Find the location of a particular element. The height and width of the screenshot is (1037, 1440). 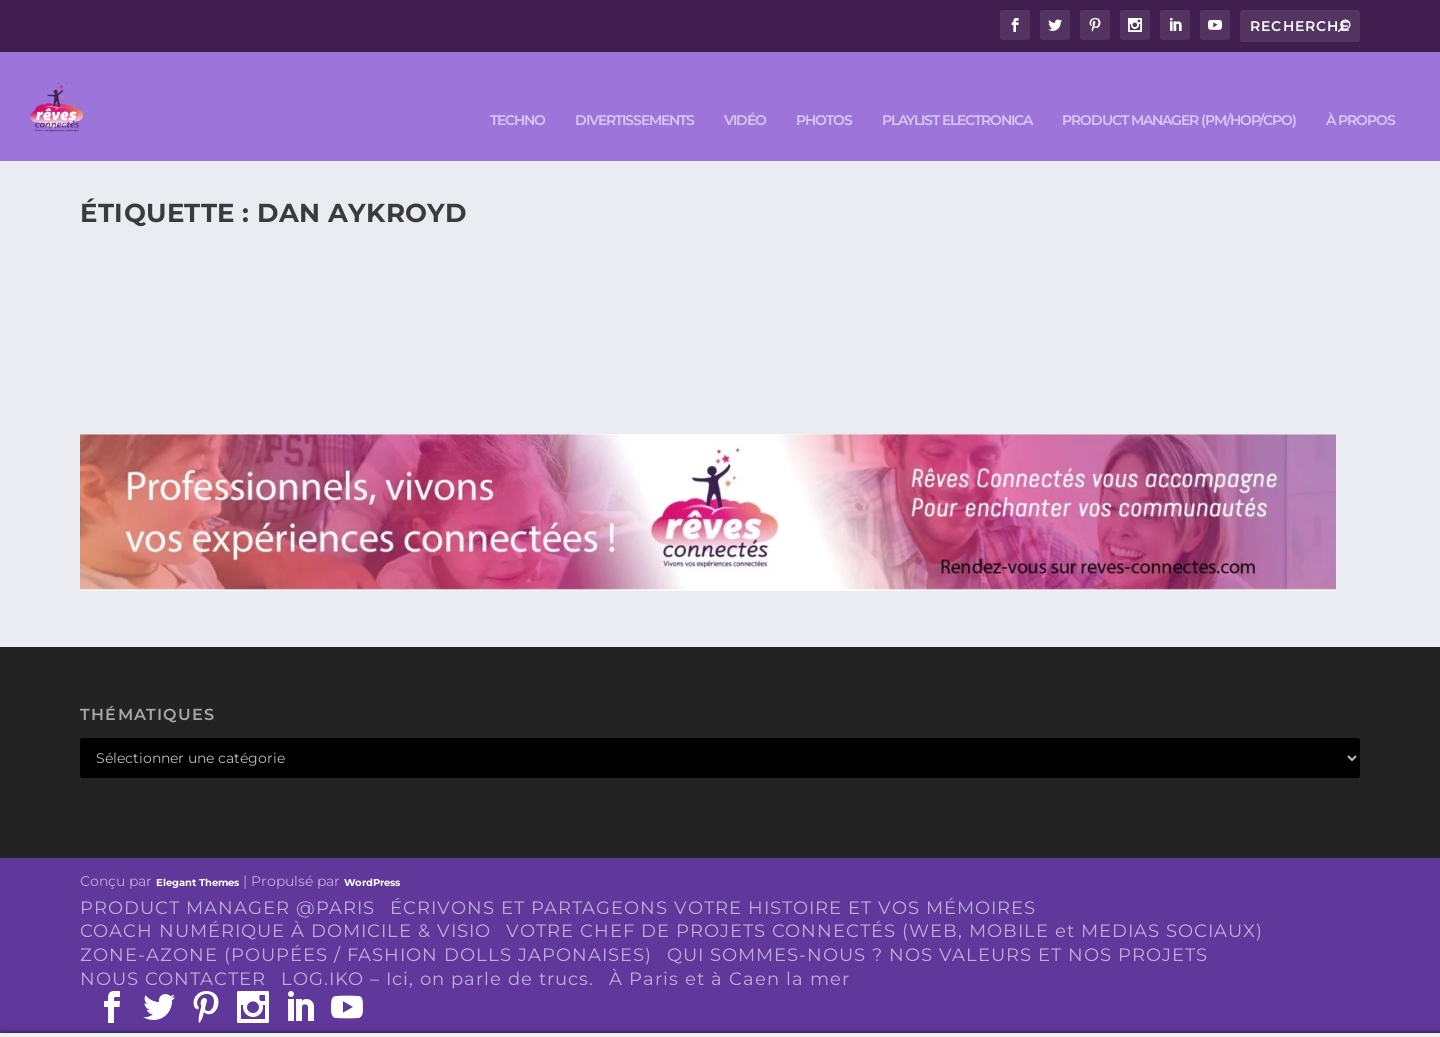

LOG.IKO – Ici, on parle de trucs. is located at coordinates (437, 950).